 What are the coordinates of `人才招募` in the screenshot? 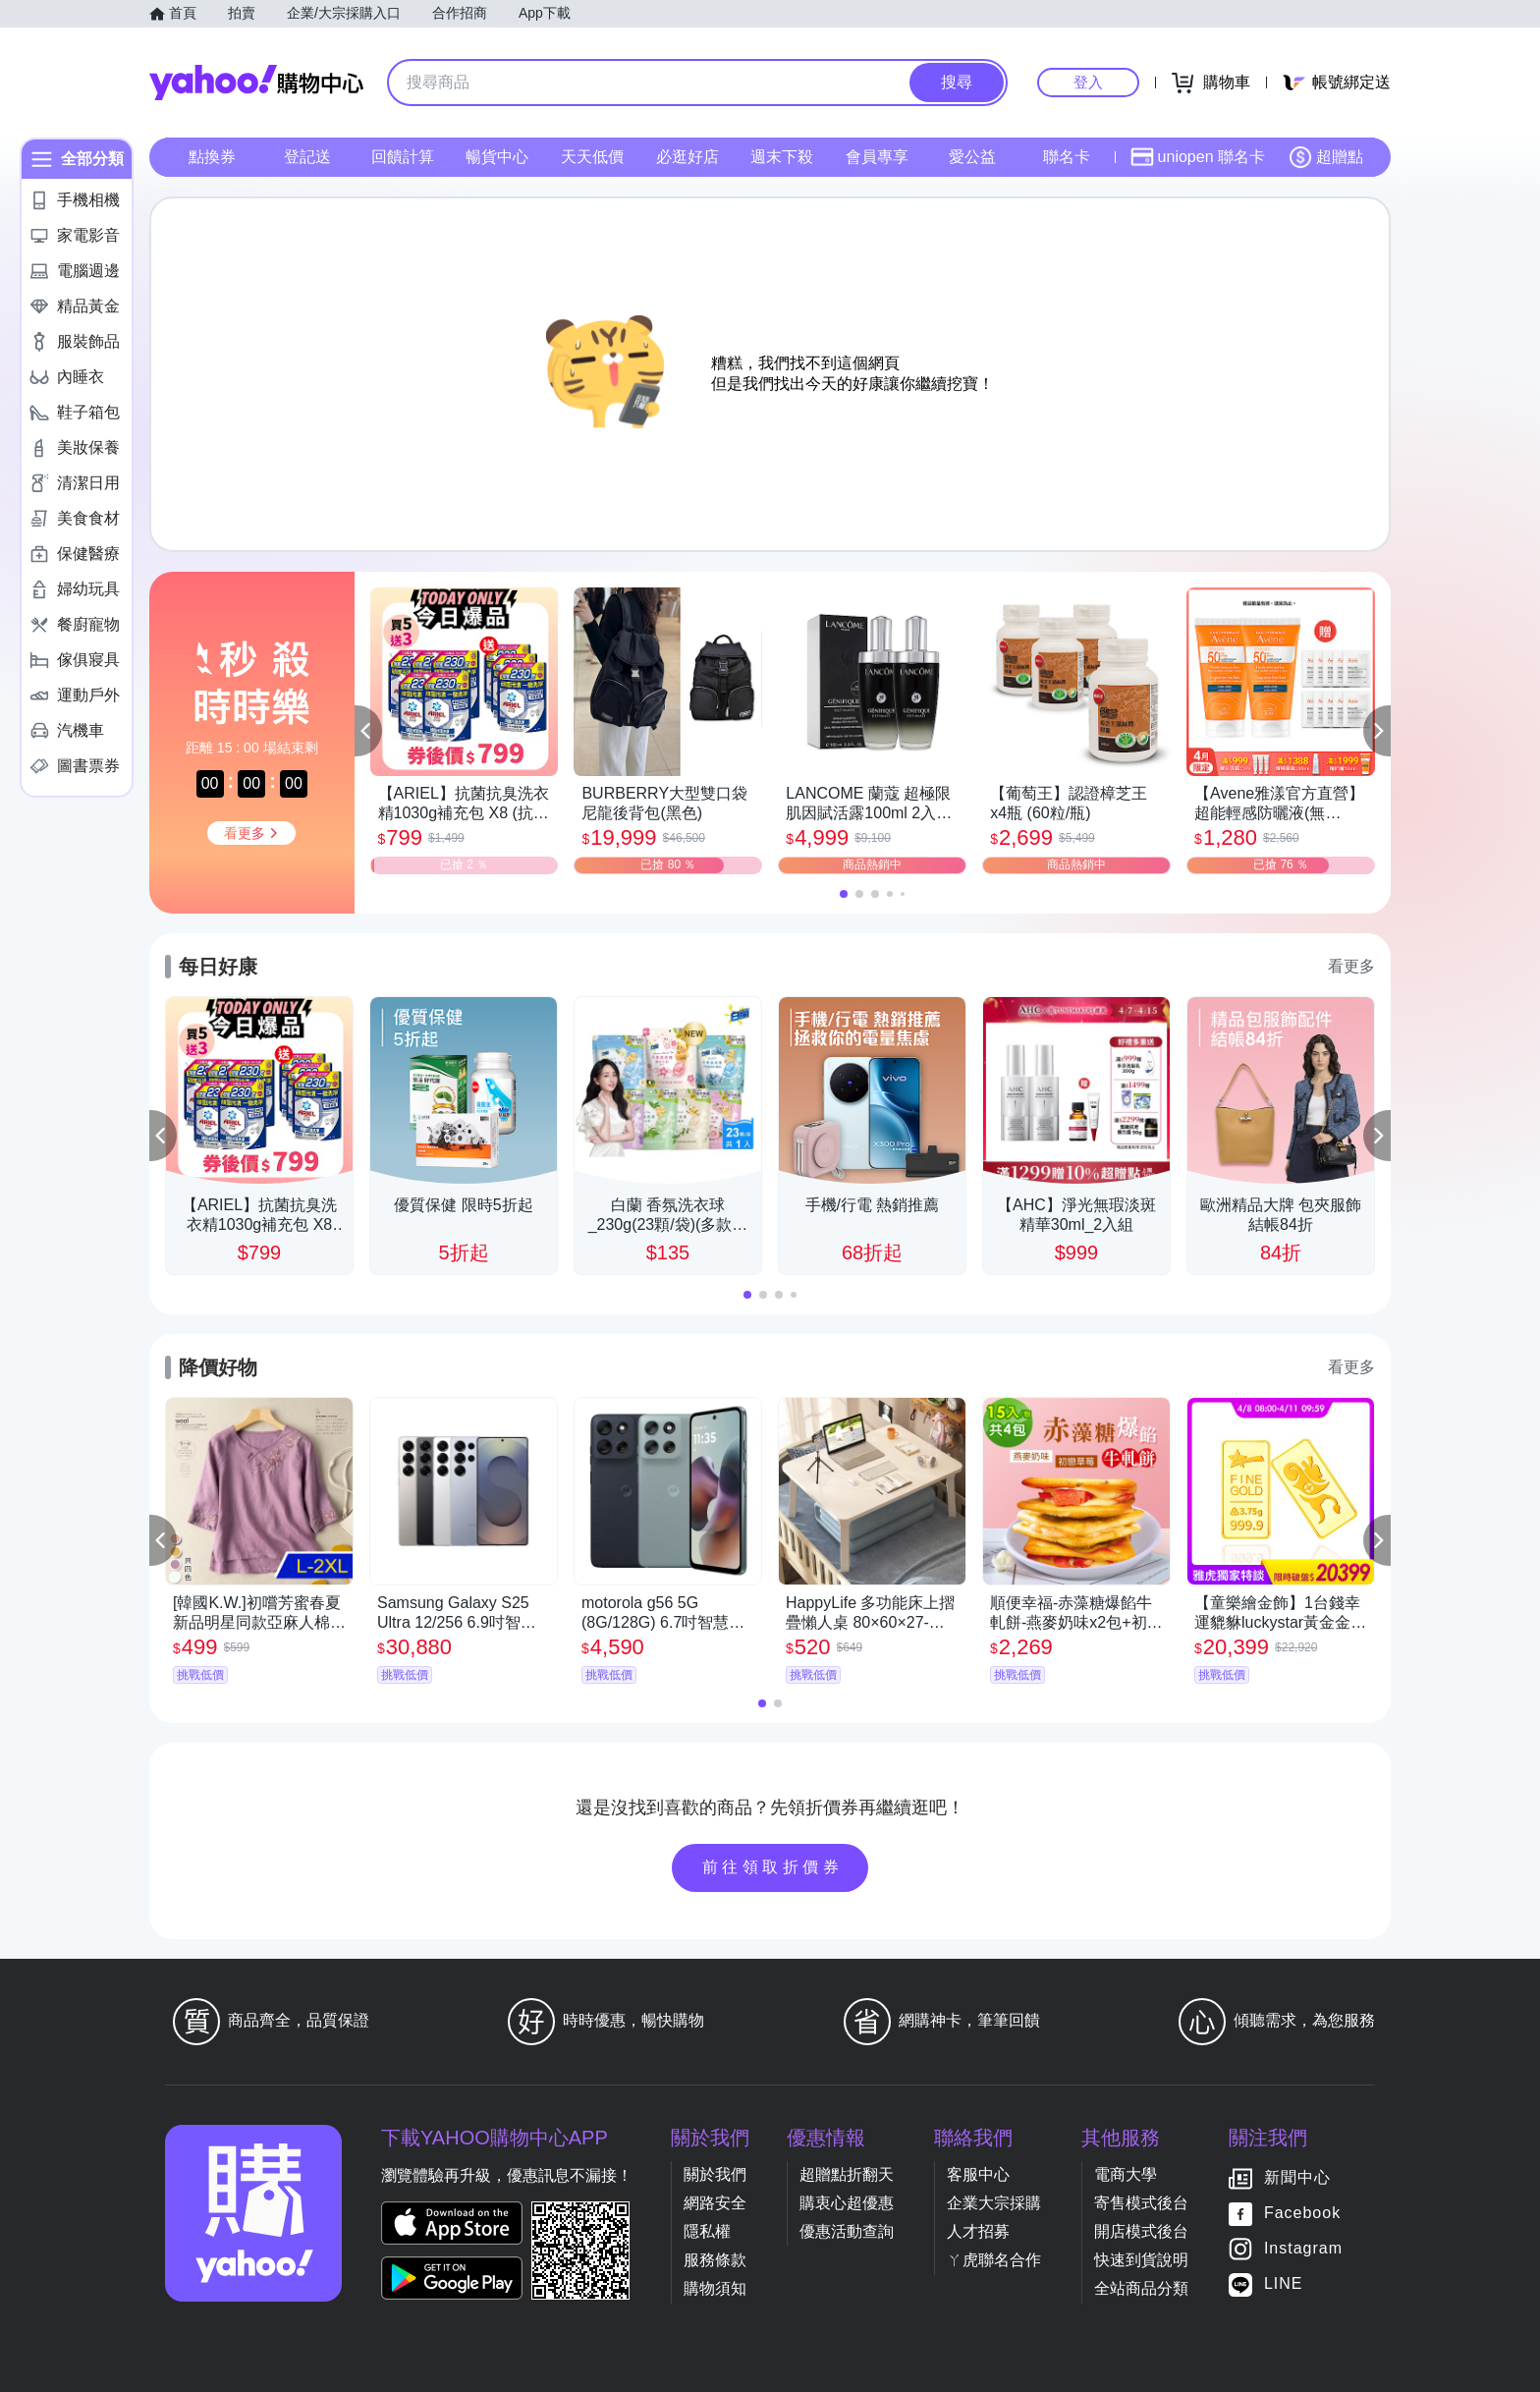 It's located at (978, 2231).